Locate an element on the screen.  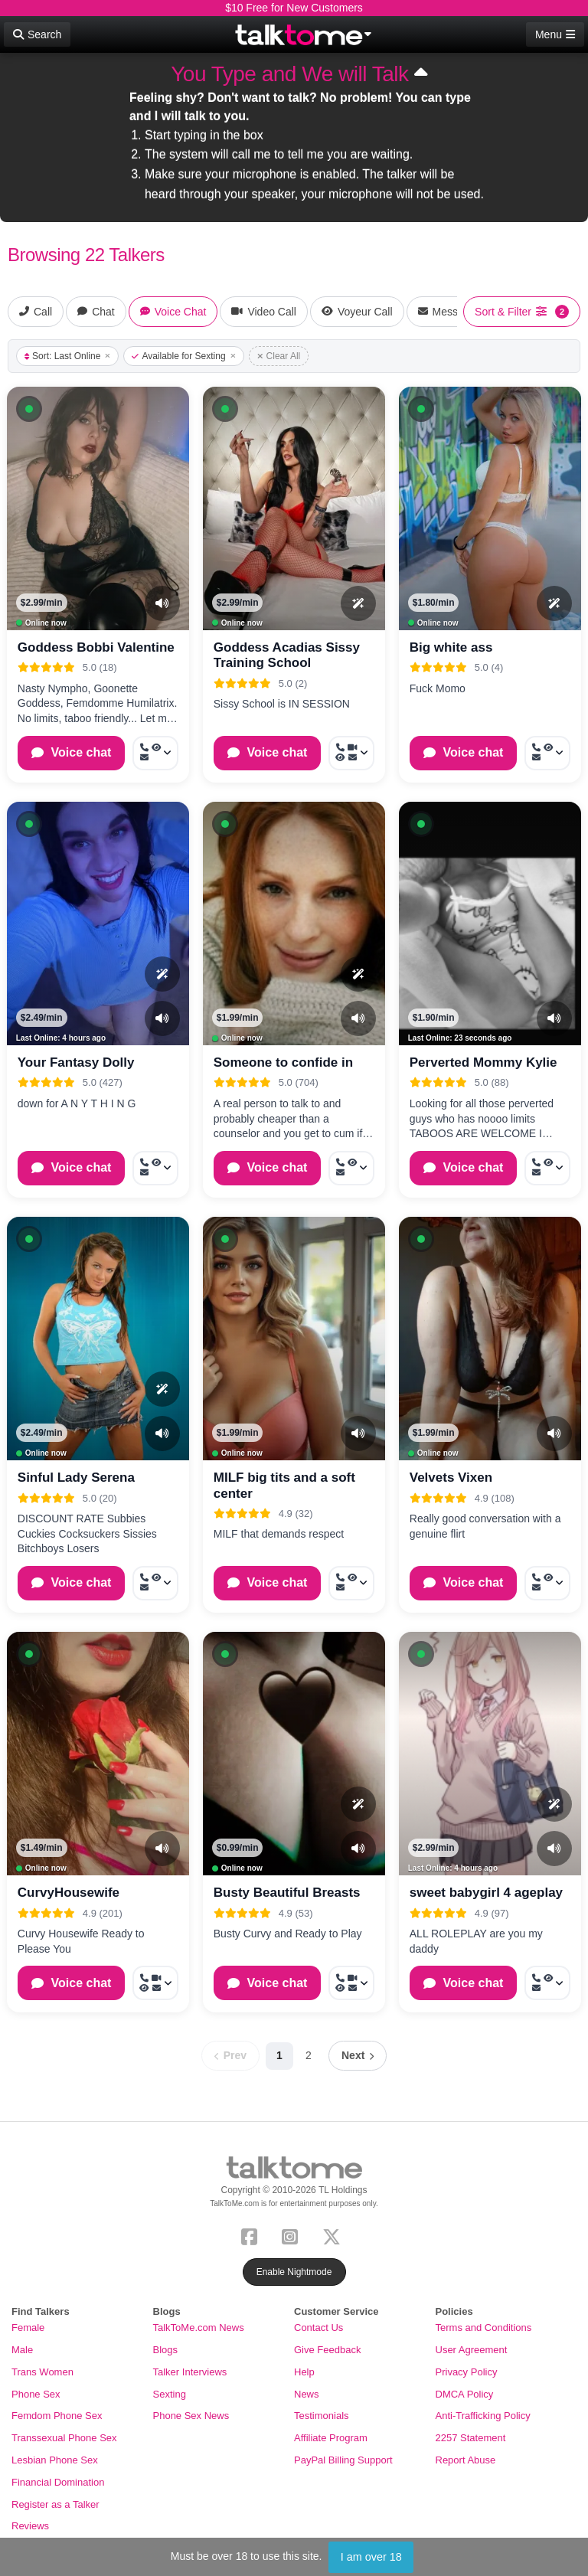
[Next page] is located at coordinates (357, 2056).